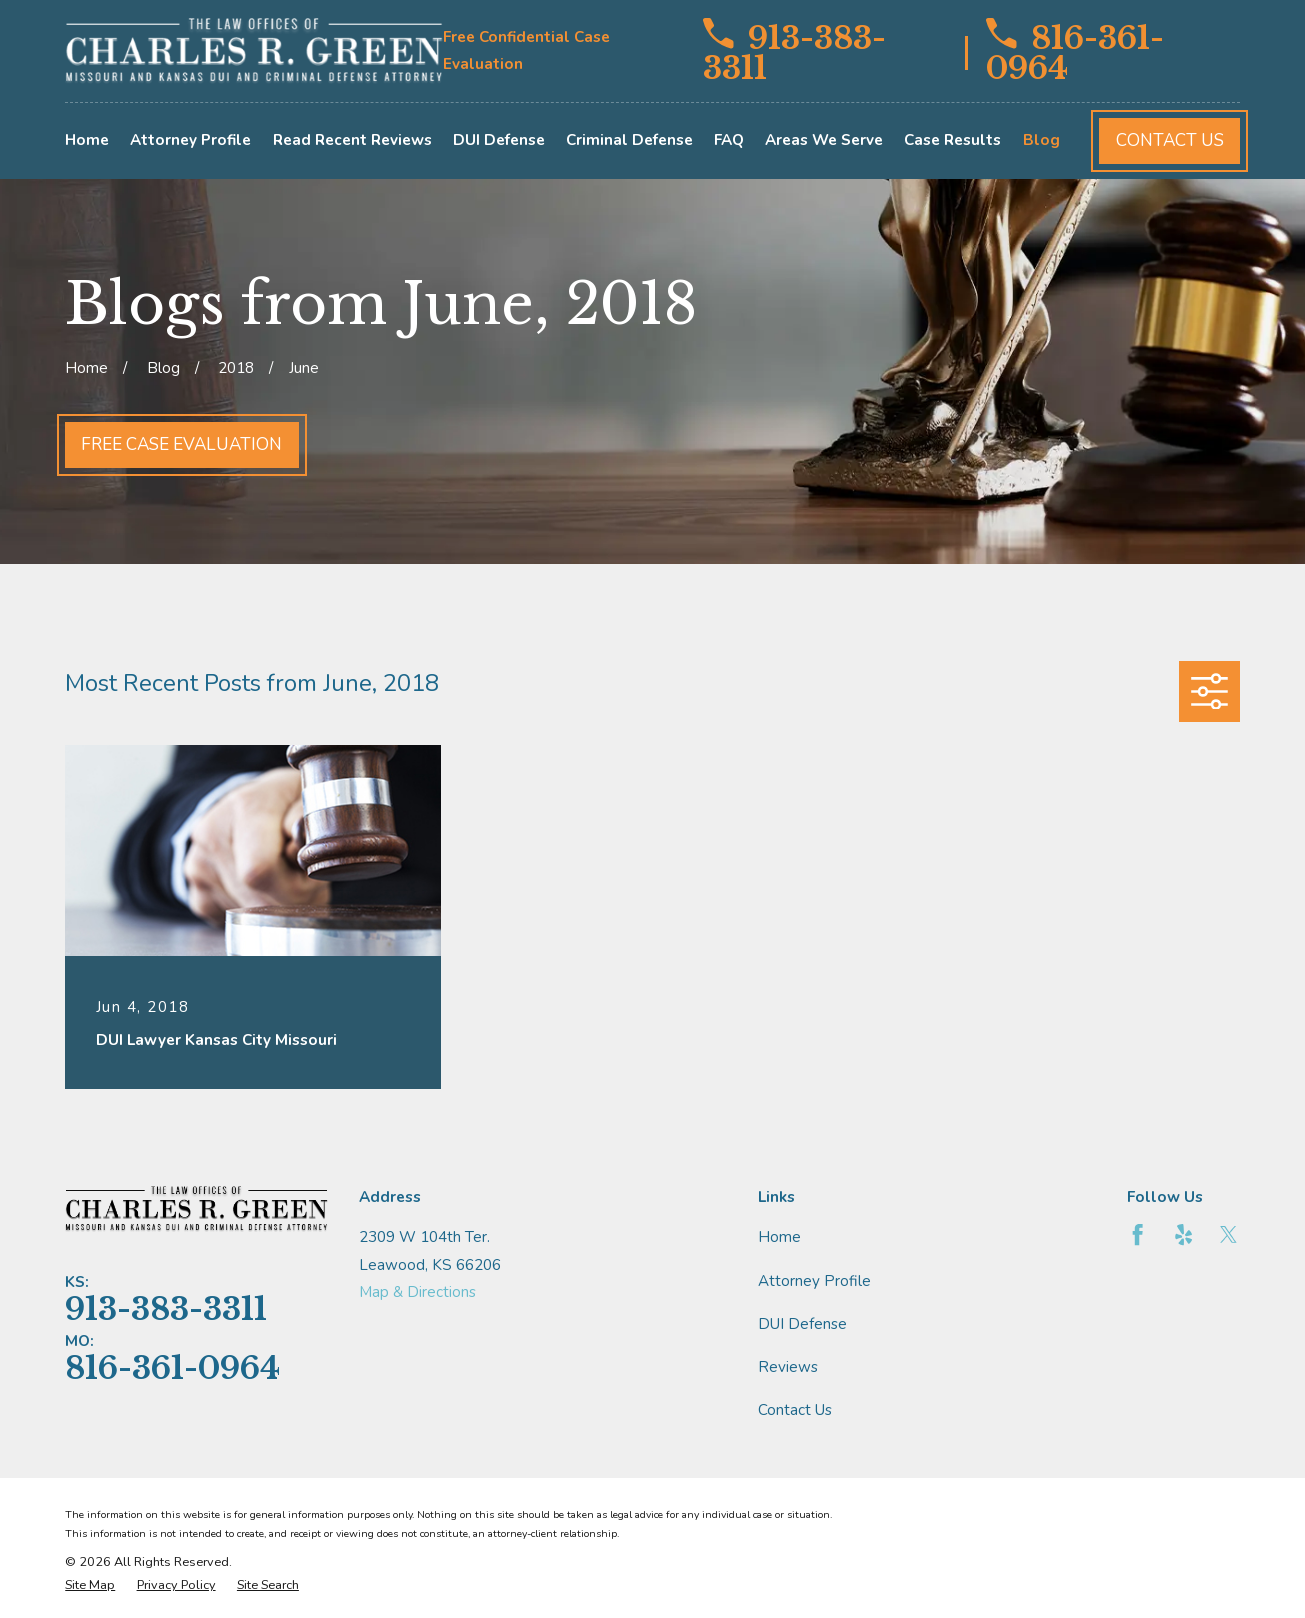 The image size is (1305, 1618). I want to click on 913-383-3311, so click(794, 51).